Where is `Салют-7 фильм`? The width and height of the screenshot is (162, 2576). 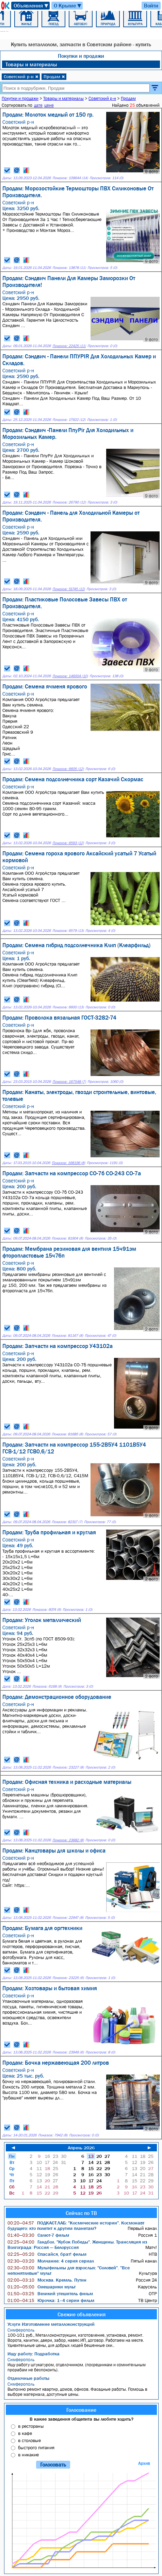 Салют-7 фильм is located at coordinates (38, 2235).